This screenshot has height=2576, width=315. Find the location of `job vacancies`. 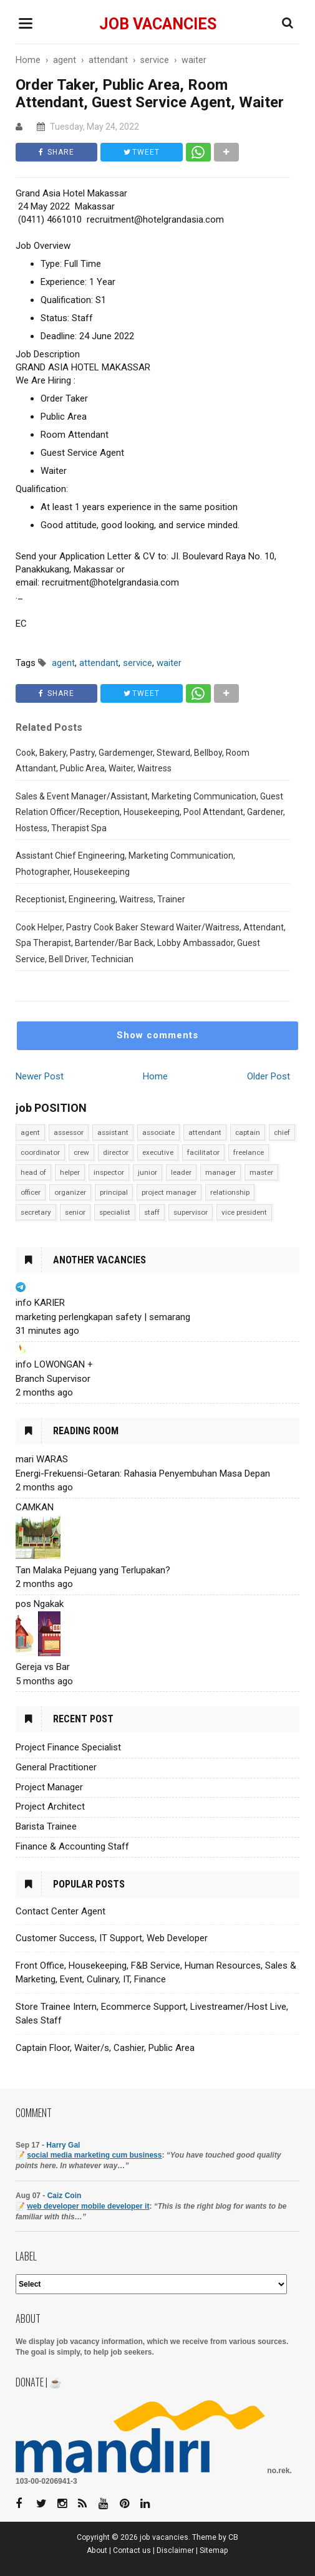

job vacancies is located at coordinates (157, 24).